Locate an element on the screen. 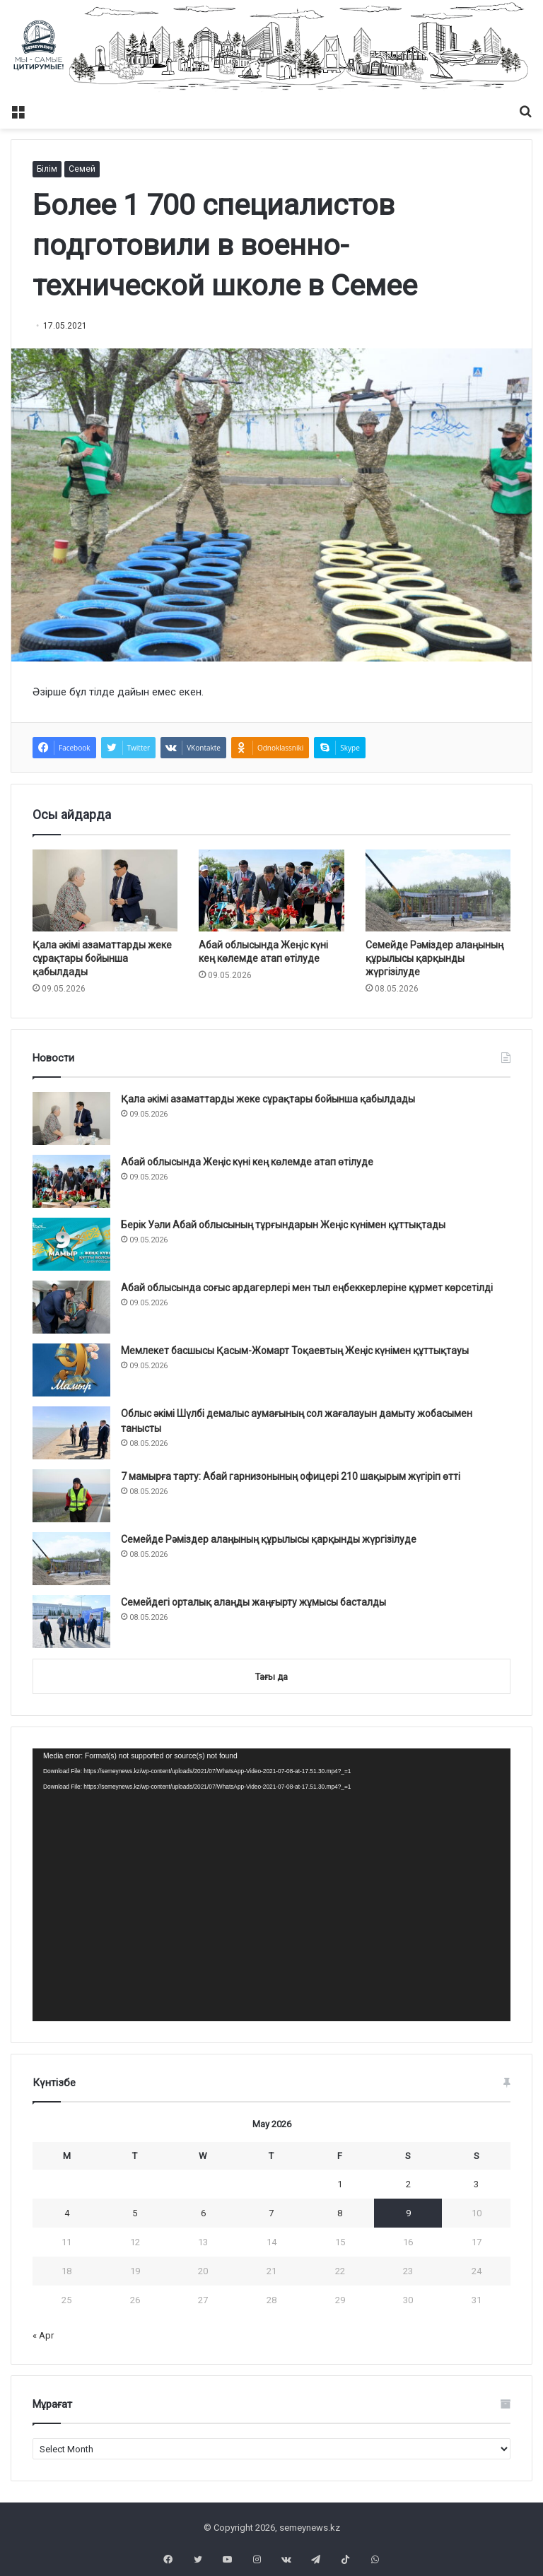  Тағы да is located at coordinates (271, 1676).